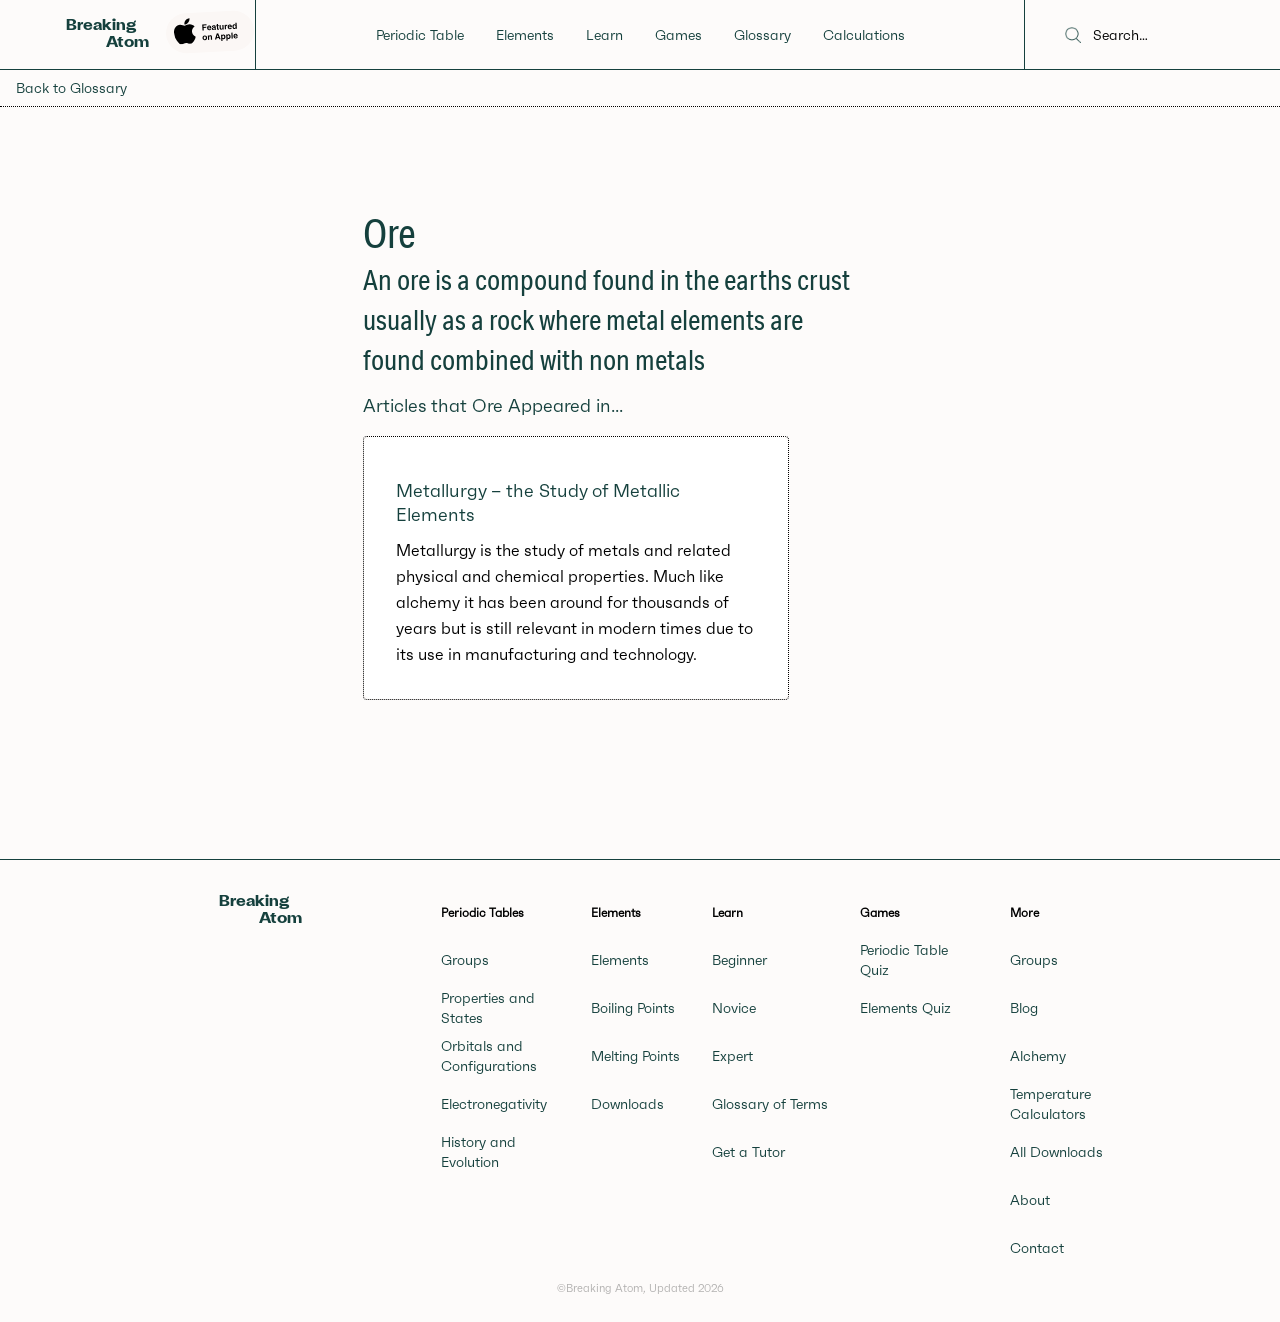  I want to click on Expert, so click(732, 1056).